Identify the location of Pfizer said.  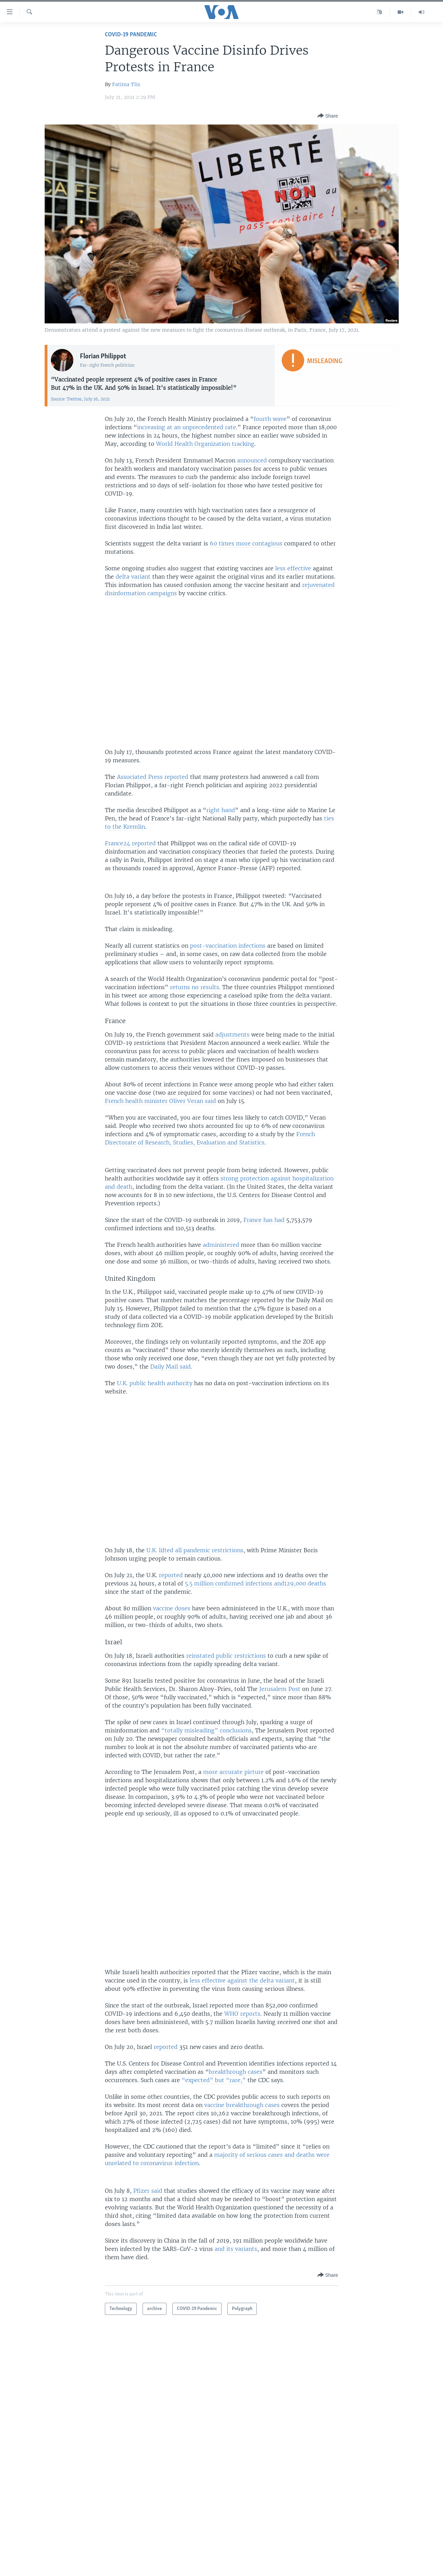
(147, 2190).